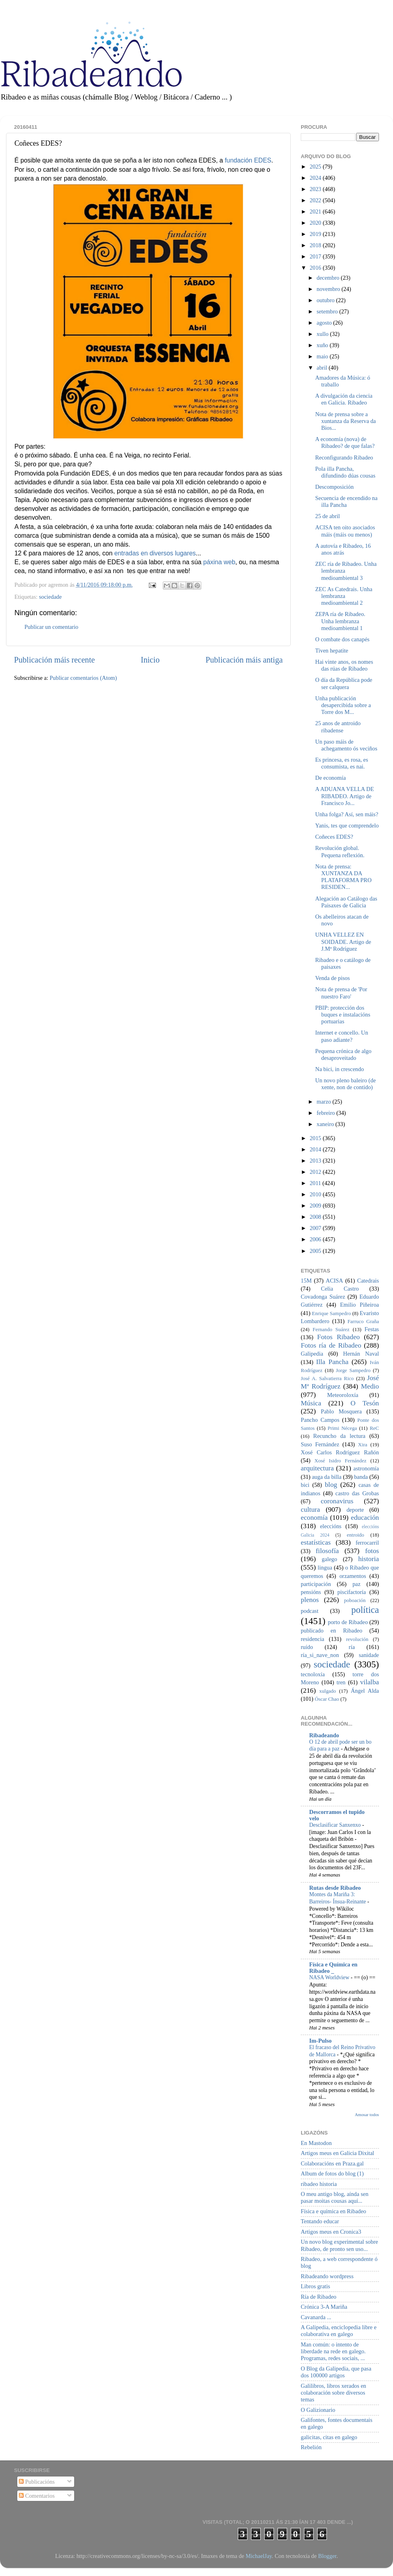 The image size is (393, 2576). I want to click on ACISA ten oito asociados máis (máis ou menos), so click(345, 530).